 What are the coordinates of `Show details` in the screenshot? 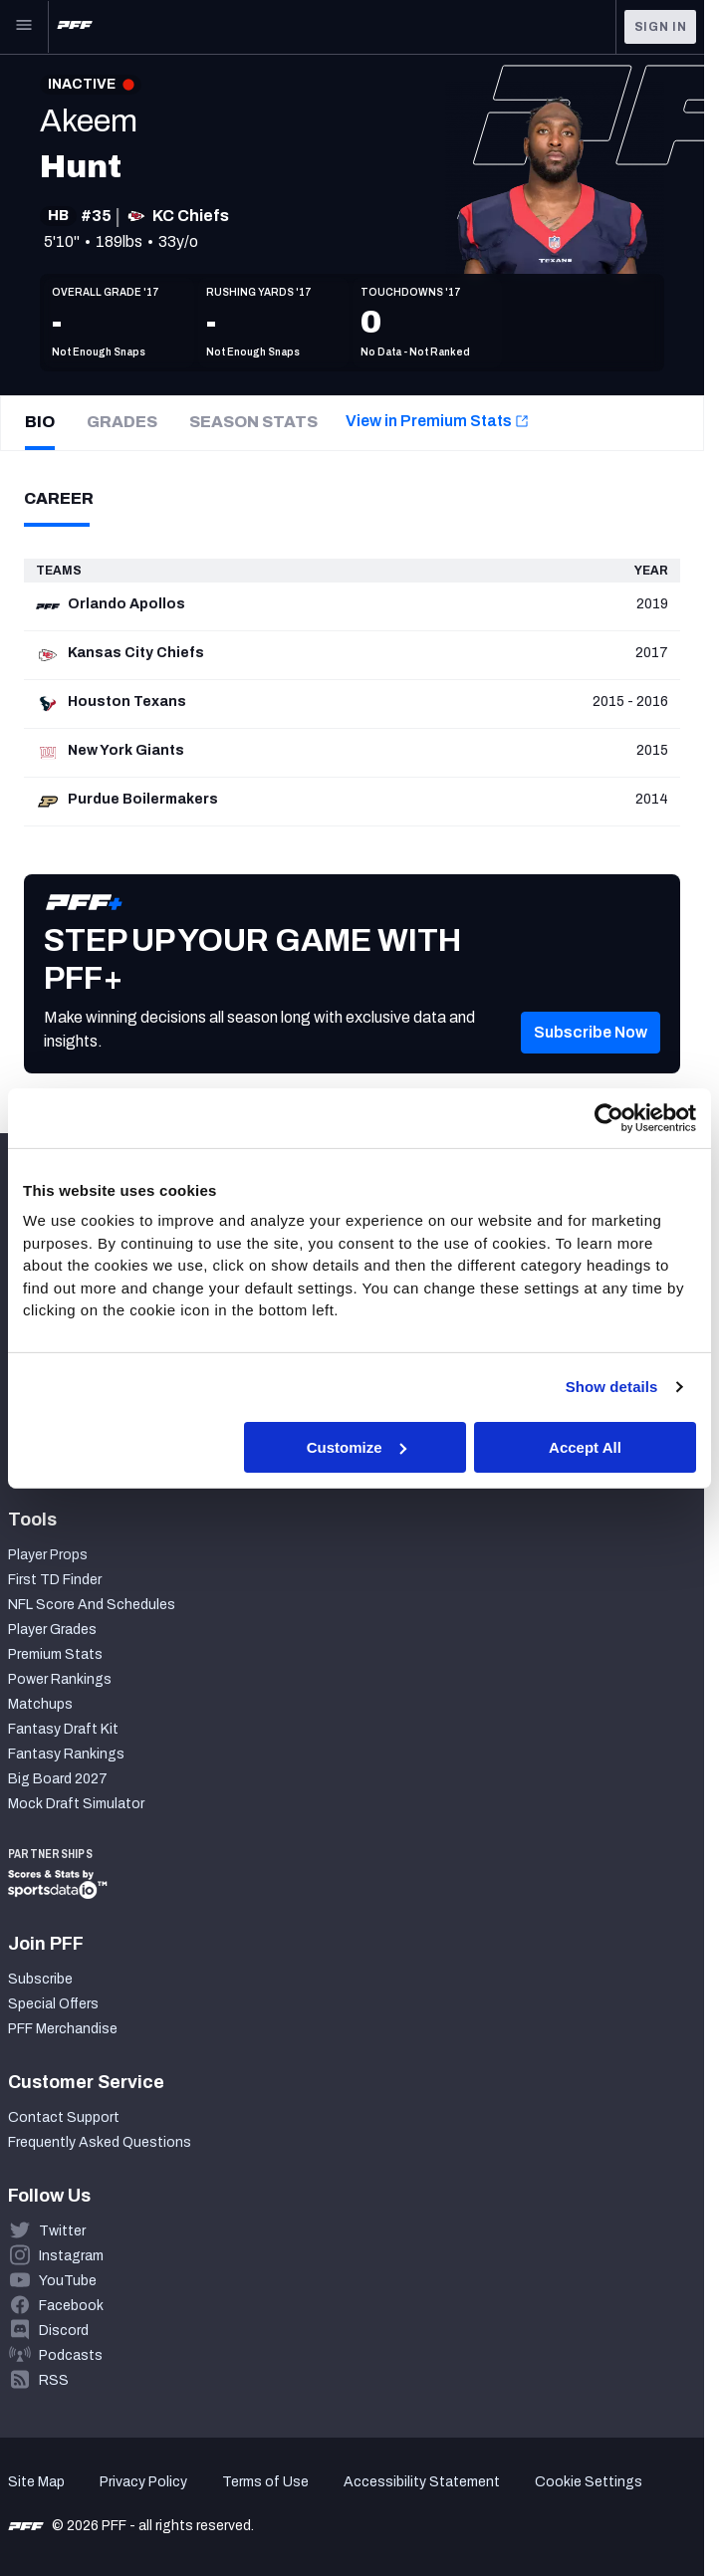 It's located at (612, 1386).